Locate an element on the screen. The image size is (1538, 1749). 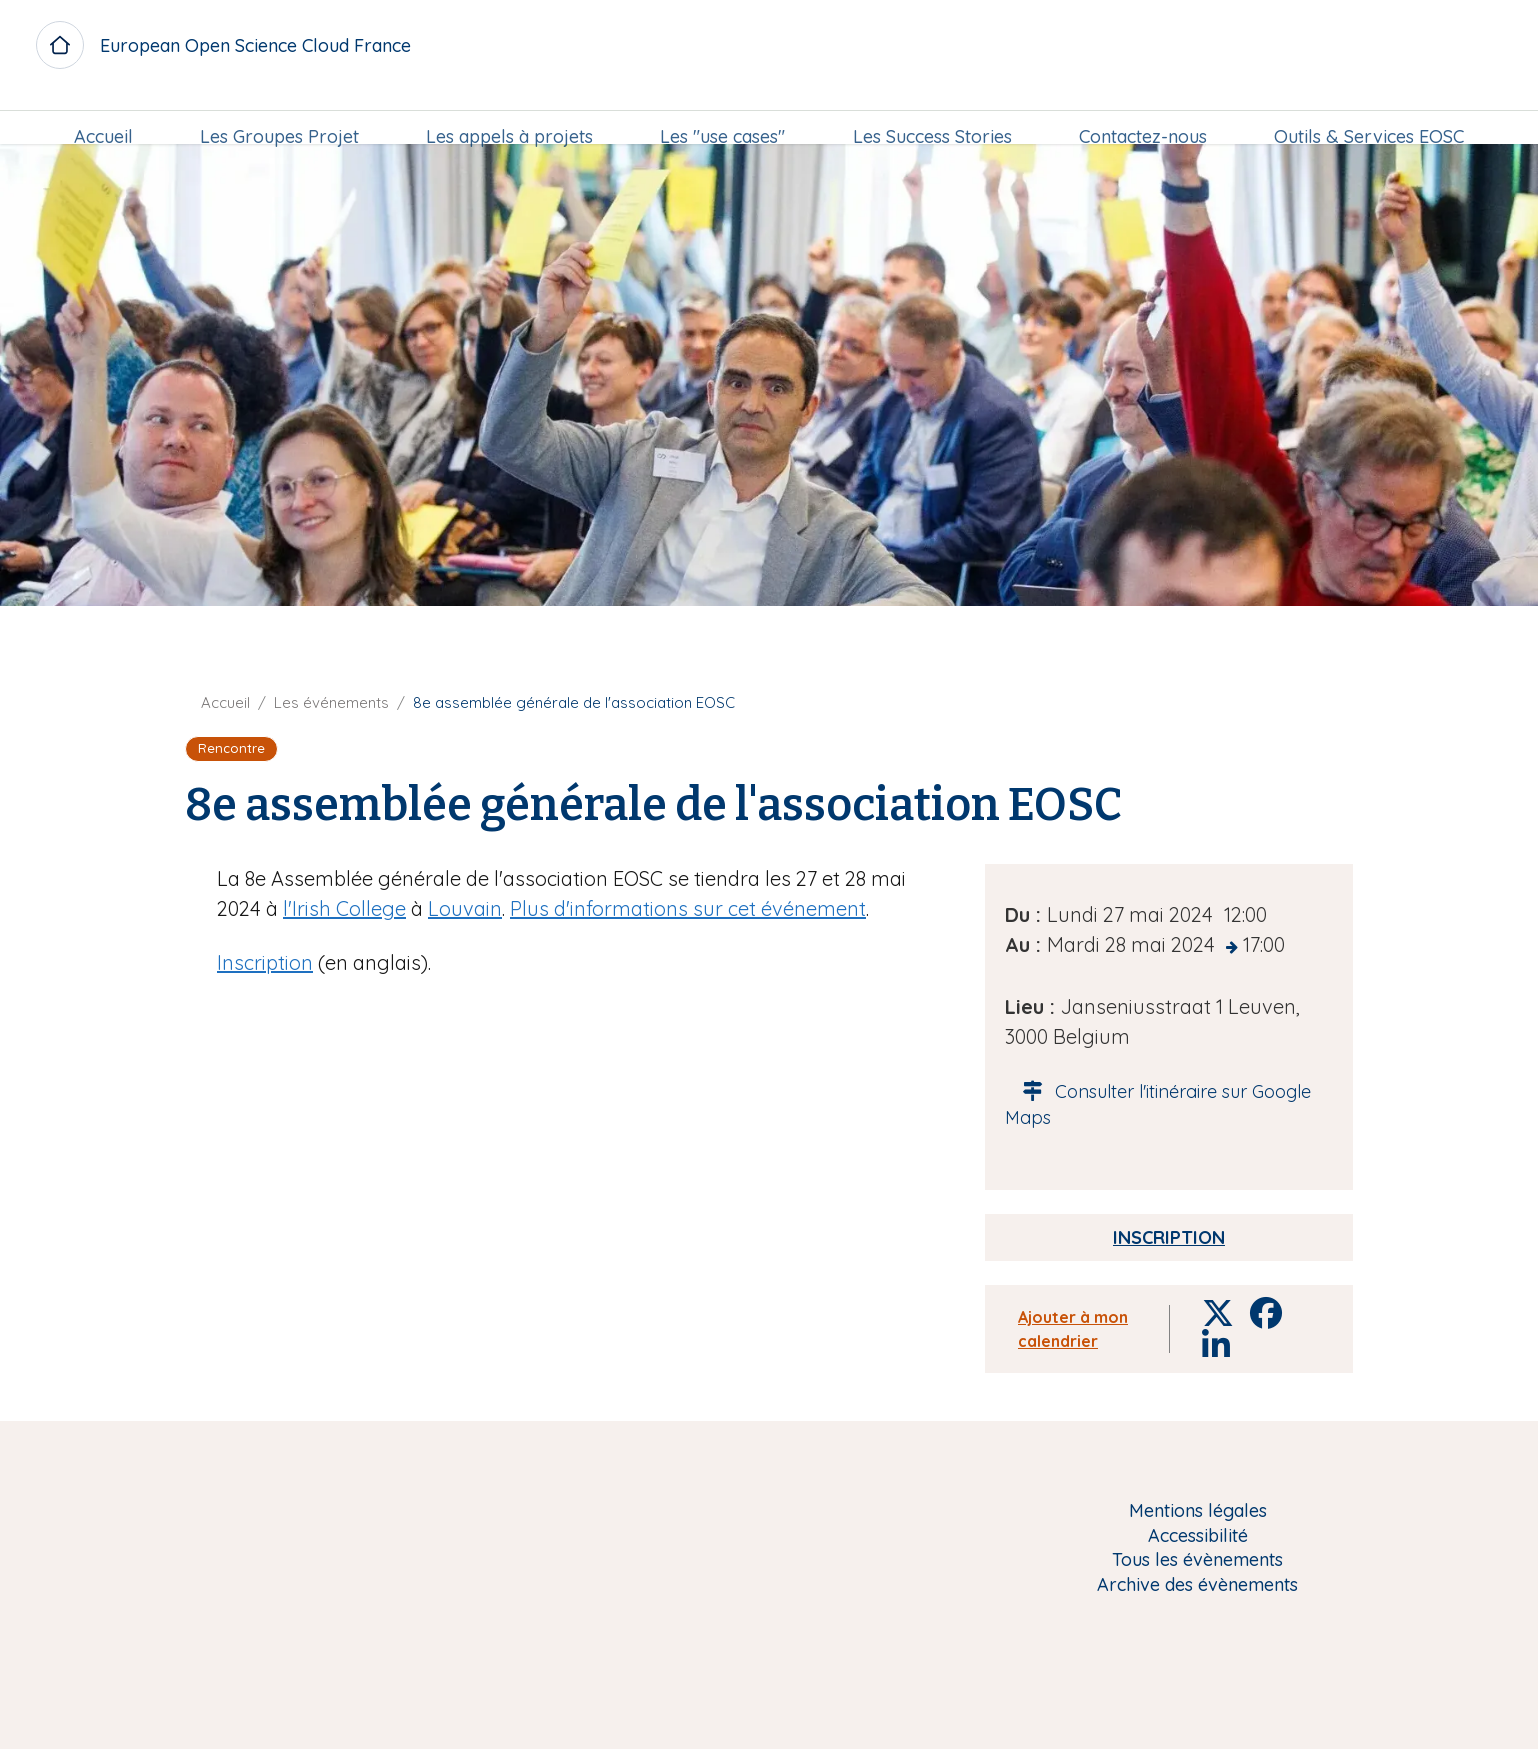
Accueil is located at coordinates (103, 116).